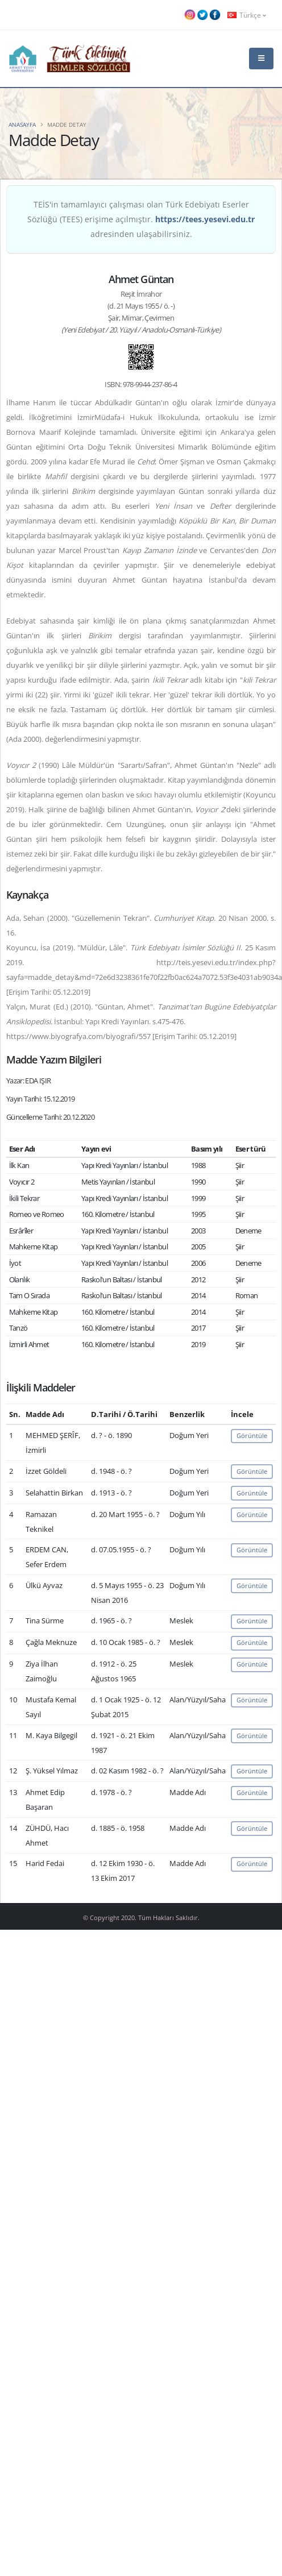 The width and height of the screenshot is (282, 2576). What do you see at coordinates (252, 1435) in the screenshot?
I see `Görüntüle` at bounding box center [252, 1435].